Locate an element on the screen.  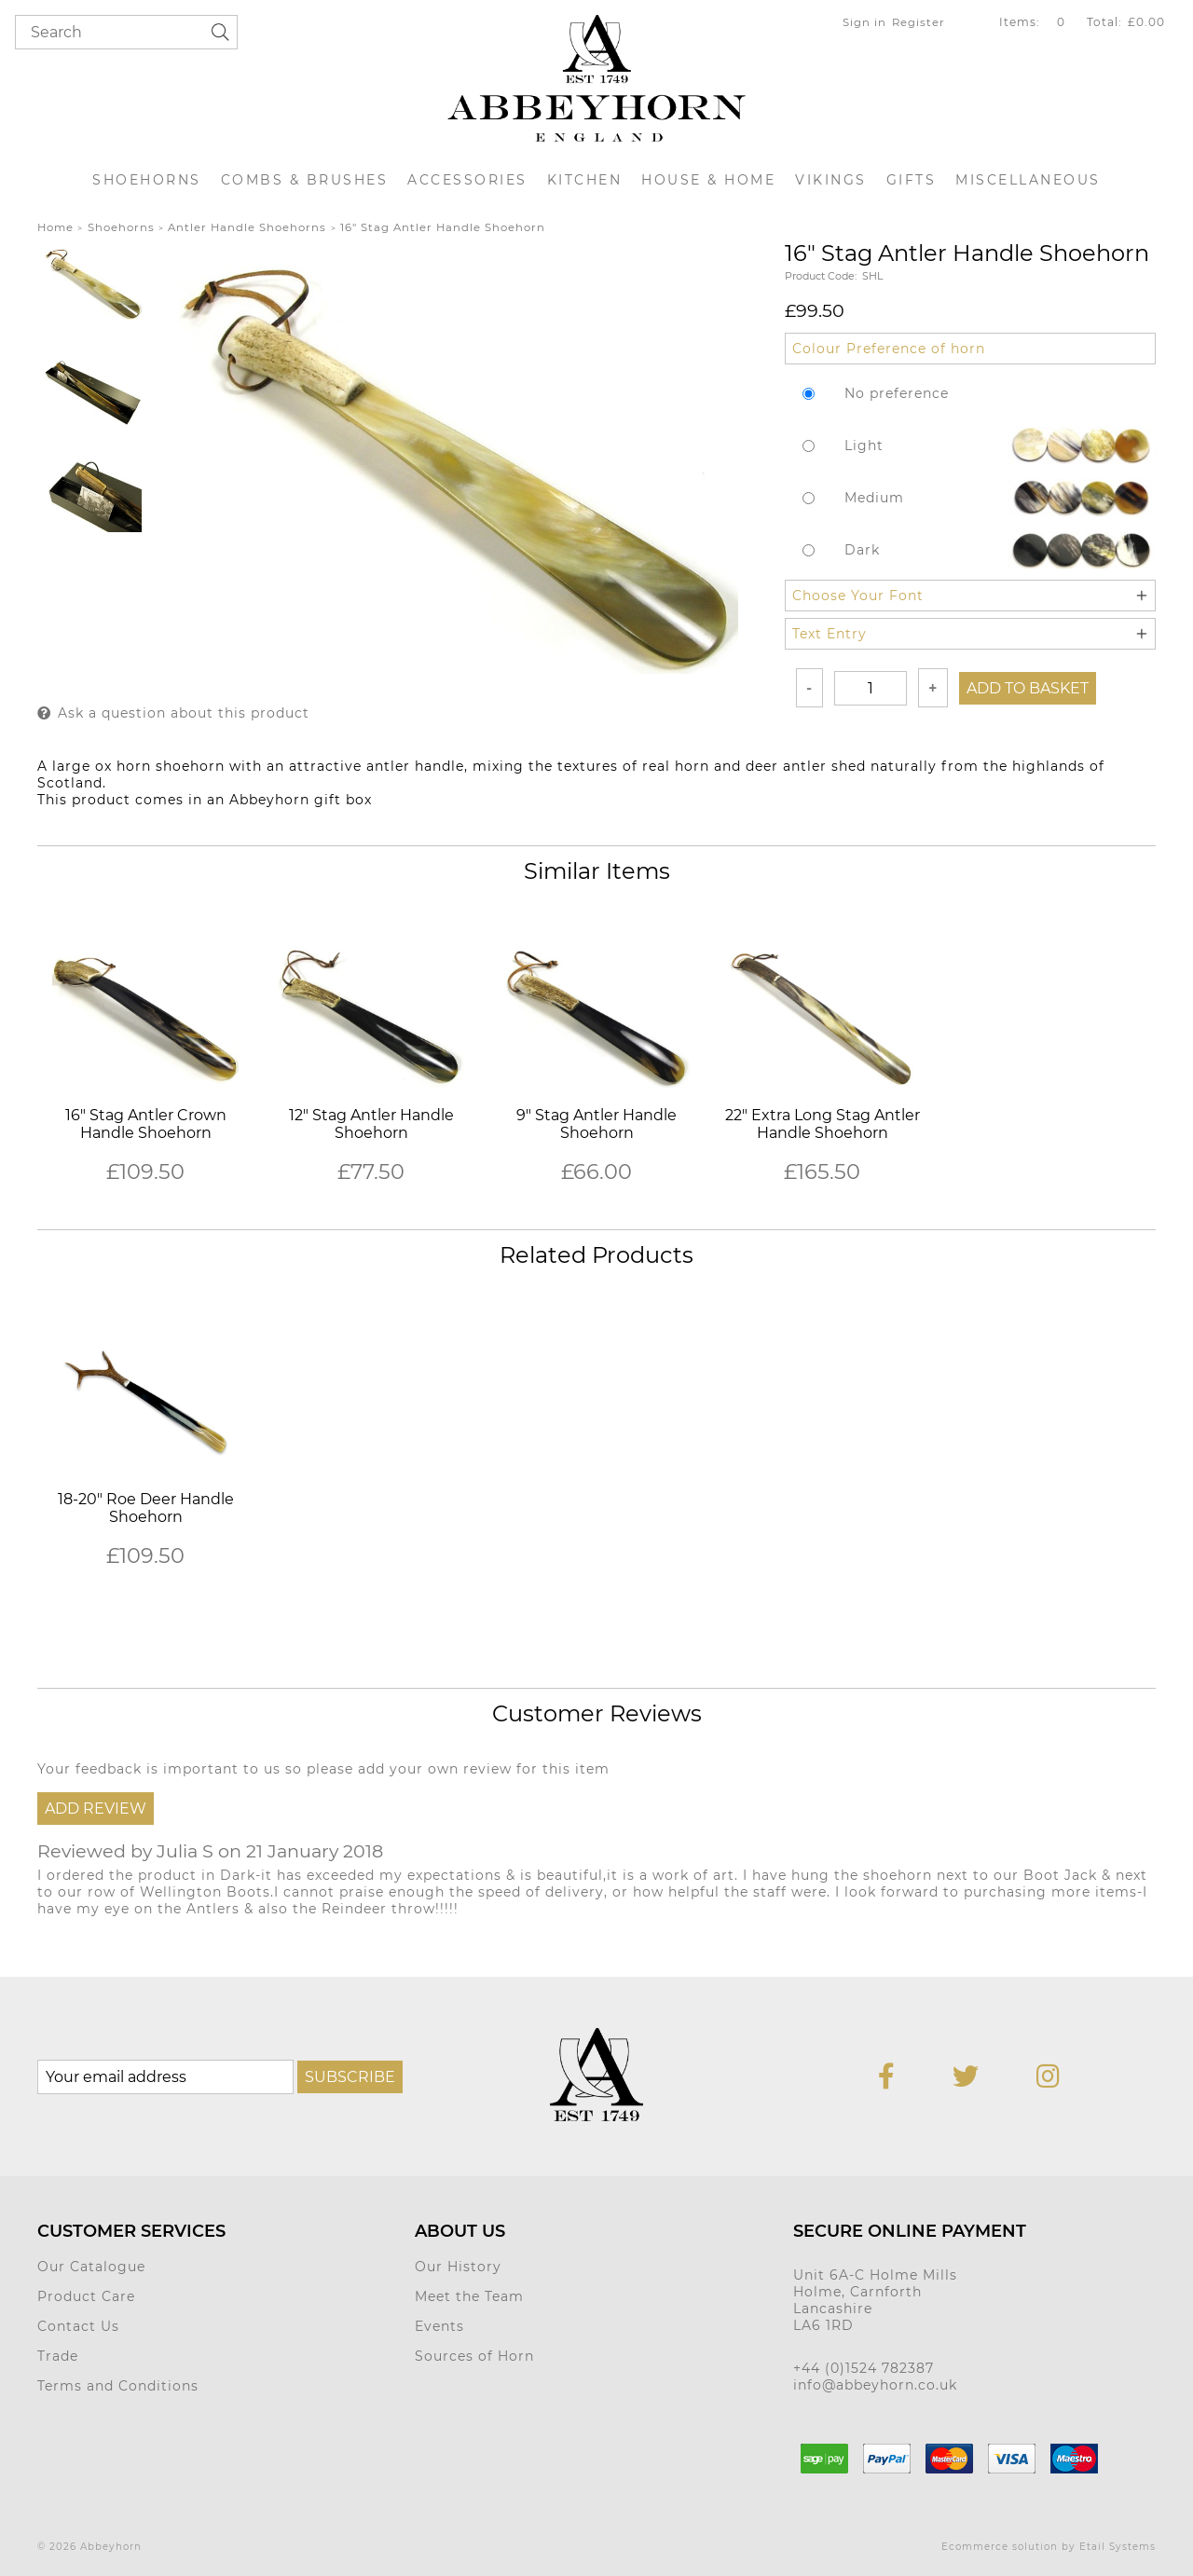
Combs & Brushes is located at coordinates (305, 179).